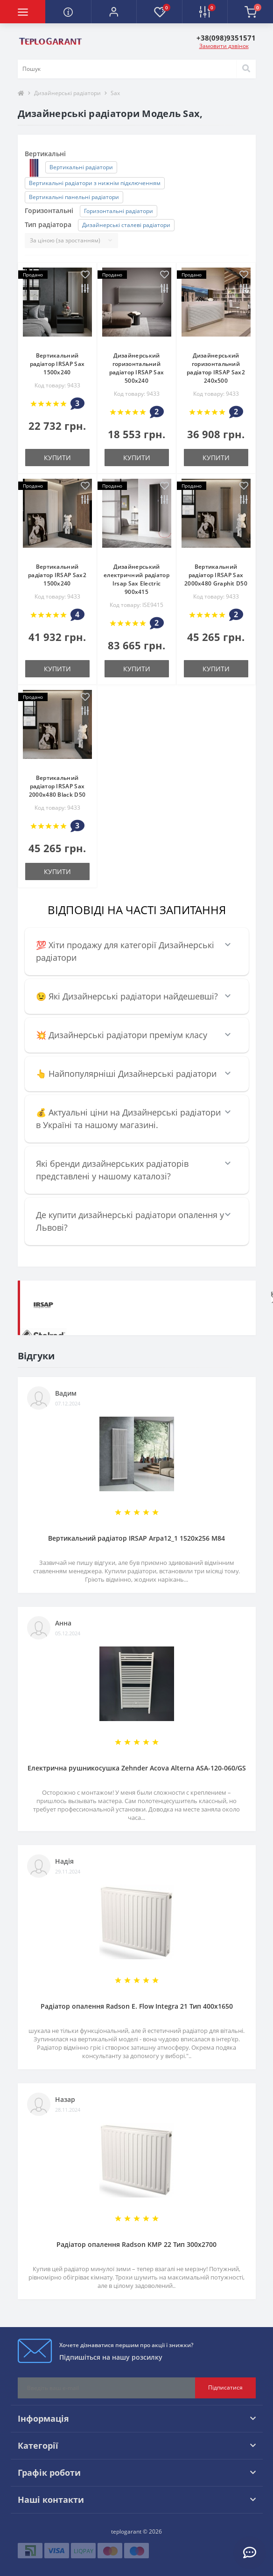 The height and width of the screenshot is (2576, 273). Describe the element at coordinates (57, 575) in the screenshot. I see `Вертикальний радіатор IRSAP Sax2 1500x240` at that location.